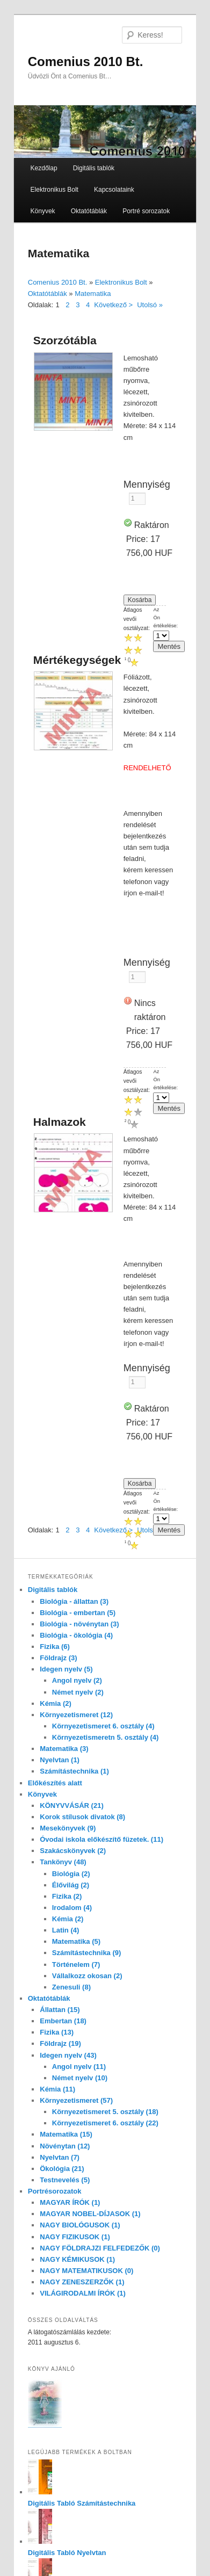  Describe the element at coordinates (71, 1805) in the screenshot. I see `KÖNYVVÁSÁR (21)` at that location.